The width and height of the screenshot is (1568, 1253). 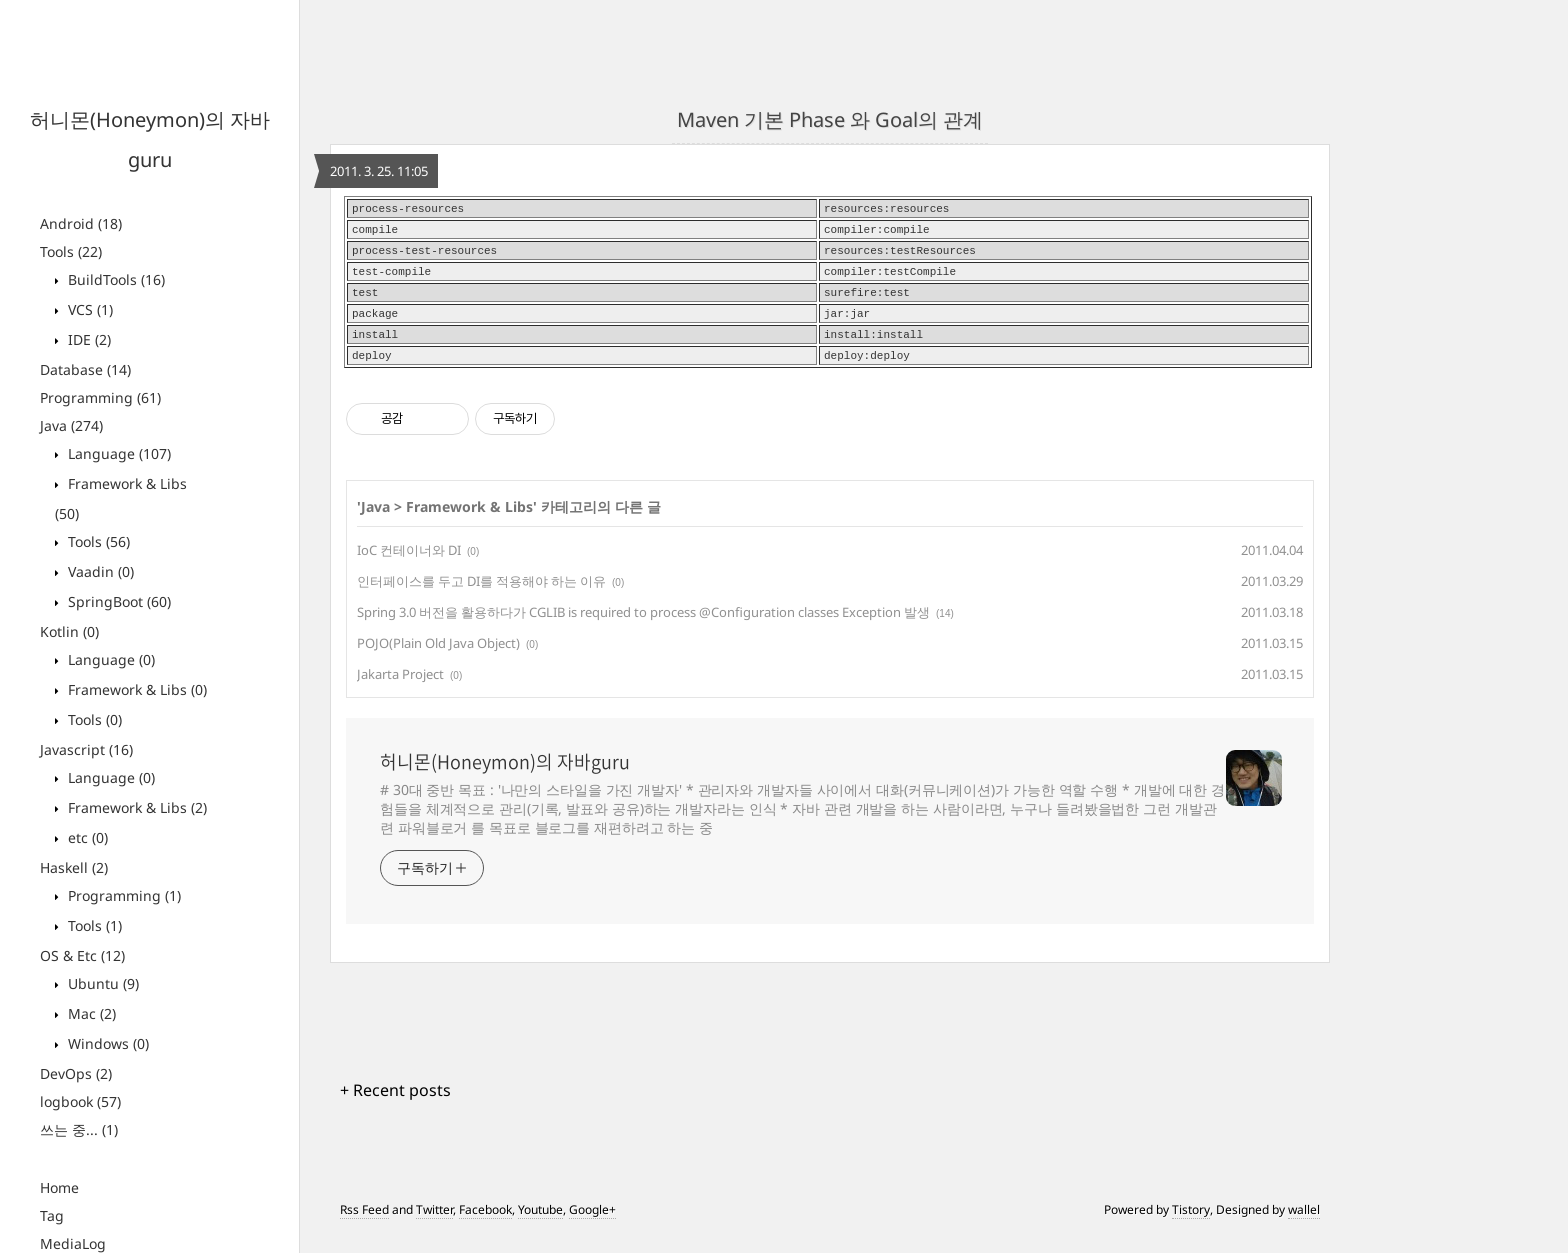 I want to click on Mac, so click(x=90, y=1013).